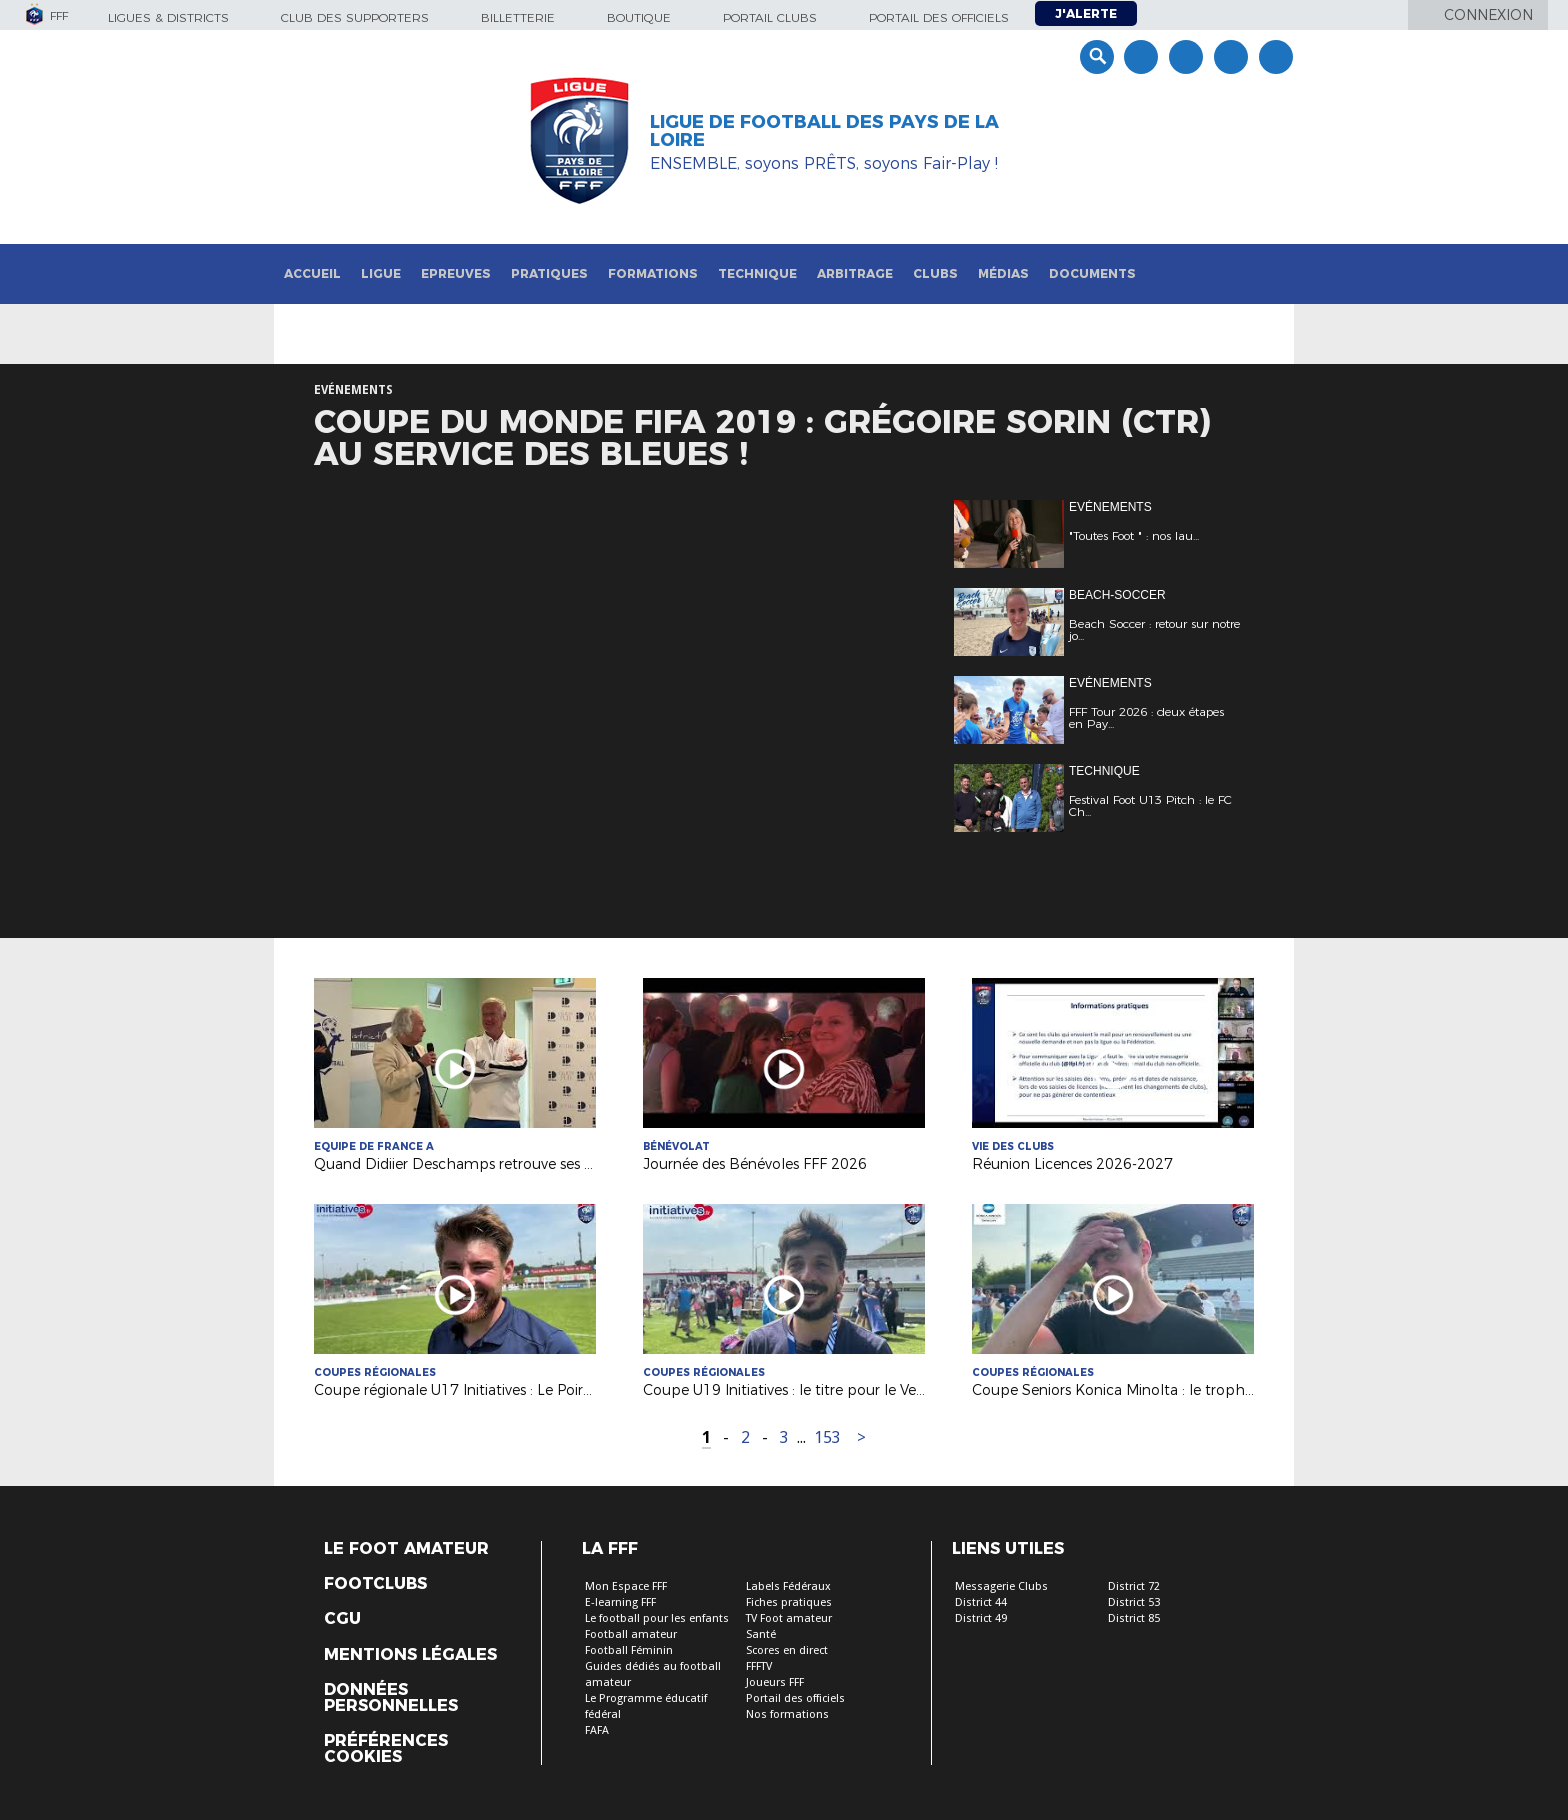 This screenshot has width=1568, height=1820. Describe the element at coordinates (981, 1602) in the screenshot. I see `District 44` at that location.